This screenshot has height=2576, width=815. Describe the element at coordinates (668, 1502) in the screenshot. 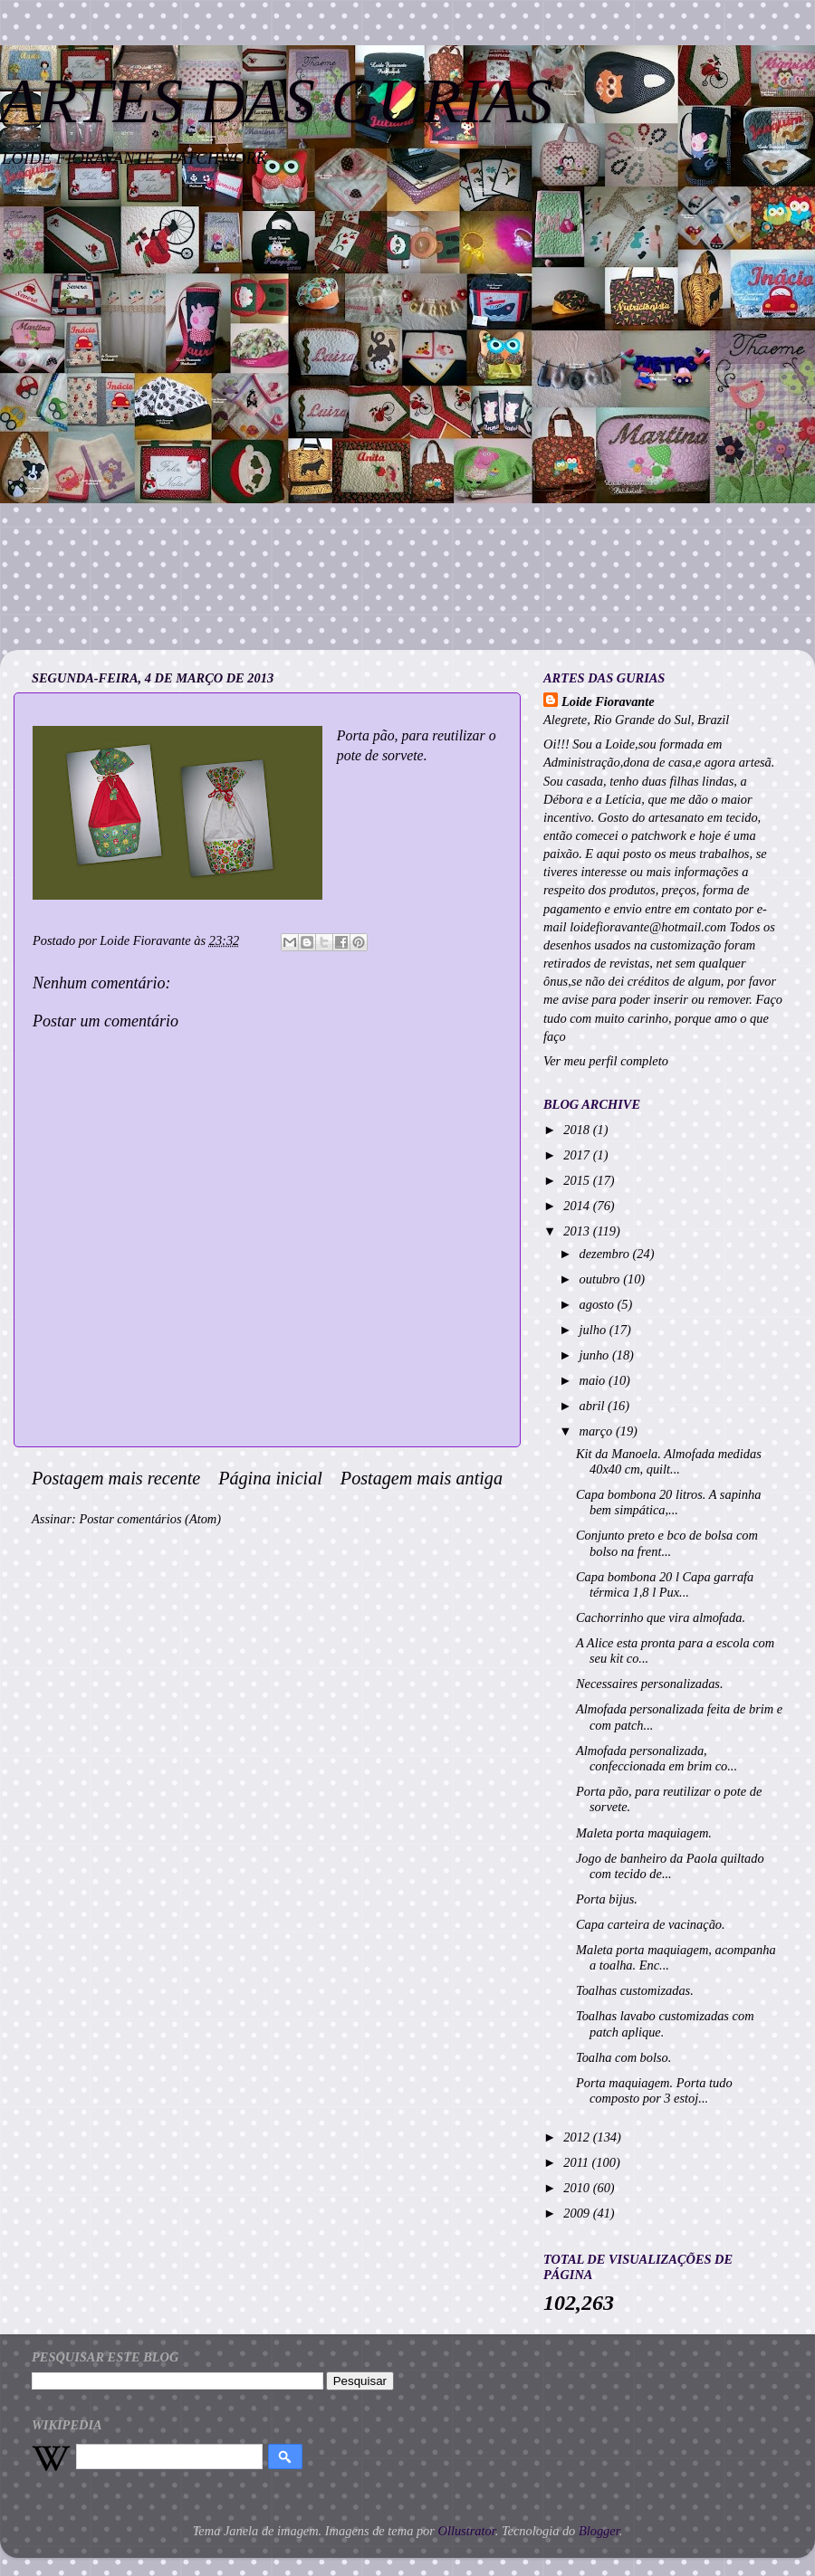

I see `Capa bombona 20 litros. A sapinha bem simpática,...` at that location.